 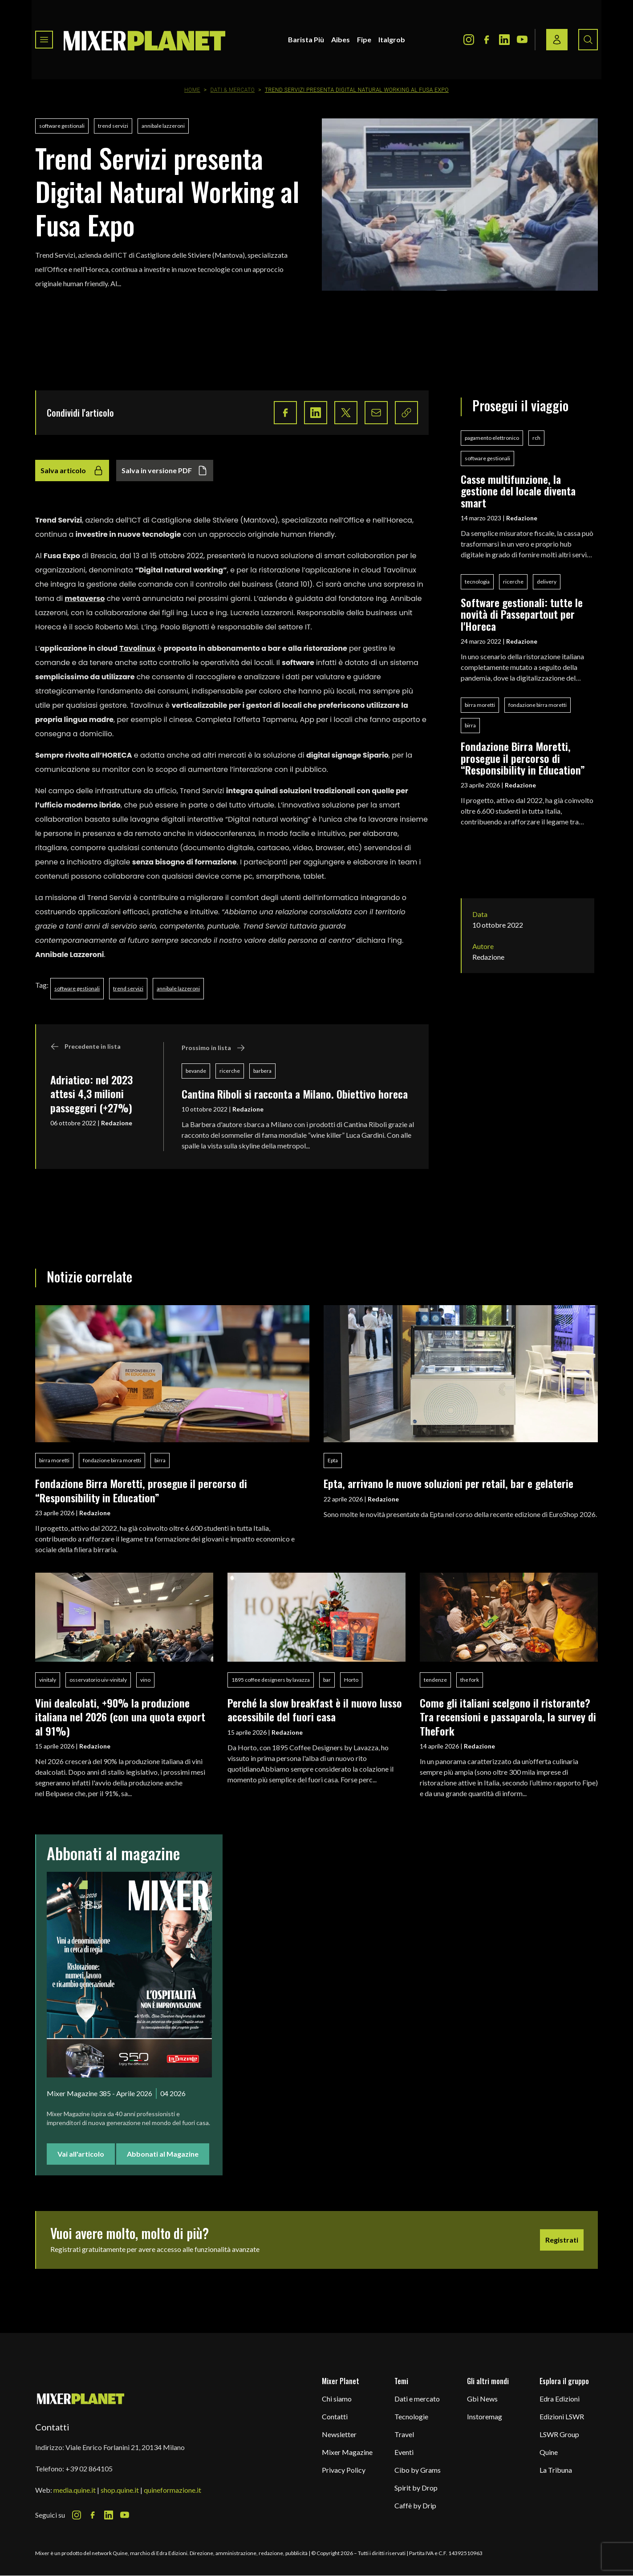 What do you see at coordinates (262, 1070) in the screenshot?
I see `barbera` at bounding box center [262, 1070].